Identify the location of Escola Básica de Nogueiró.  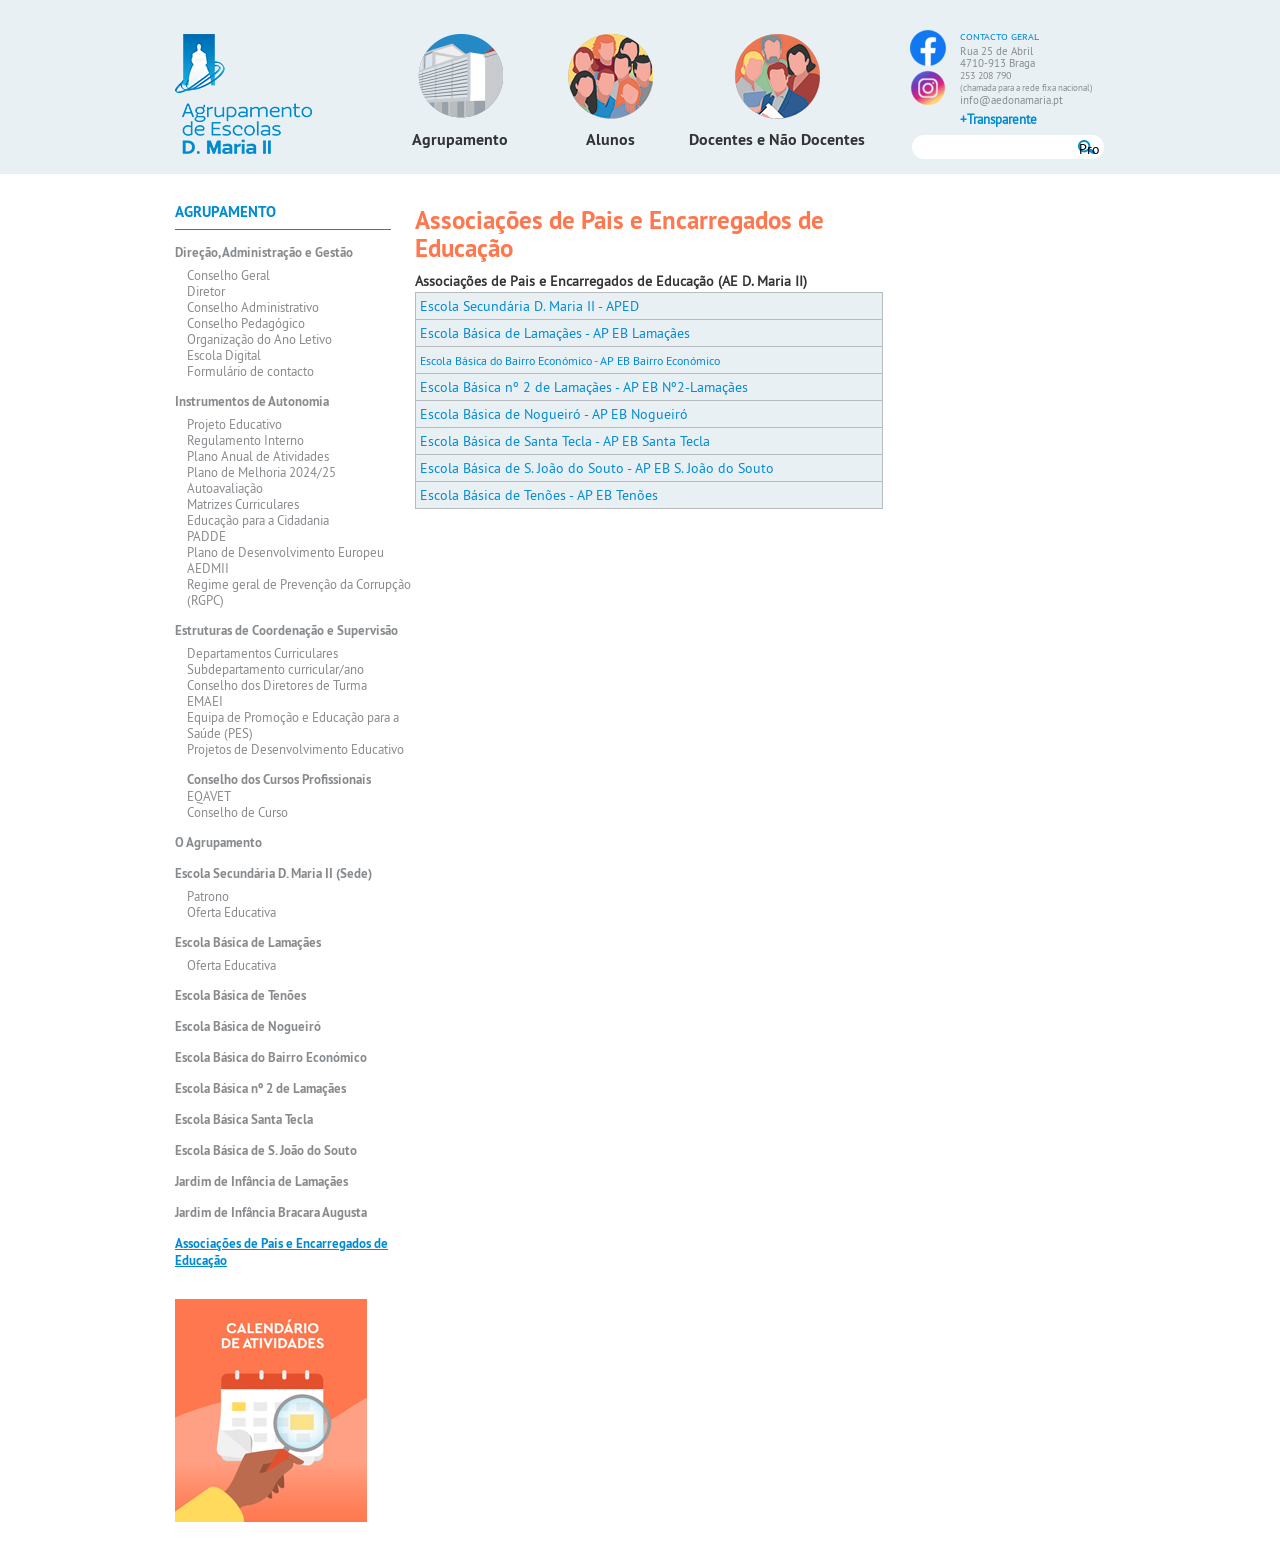
(248, 1026).